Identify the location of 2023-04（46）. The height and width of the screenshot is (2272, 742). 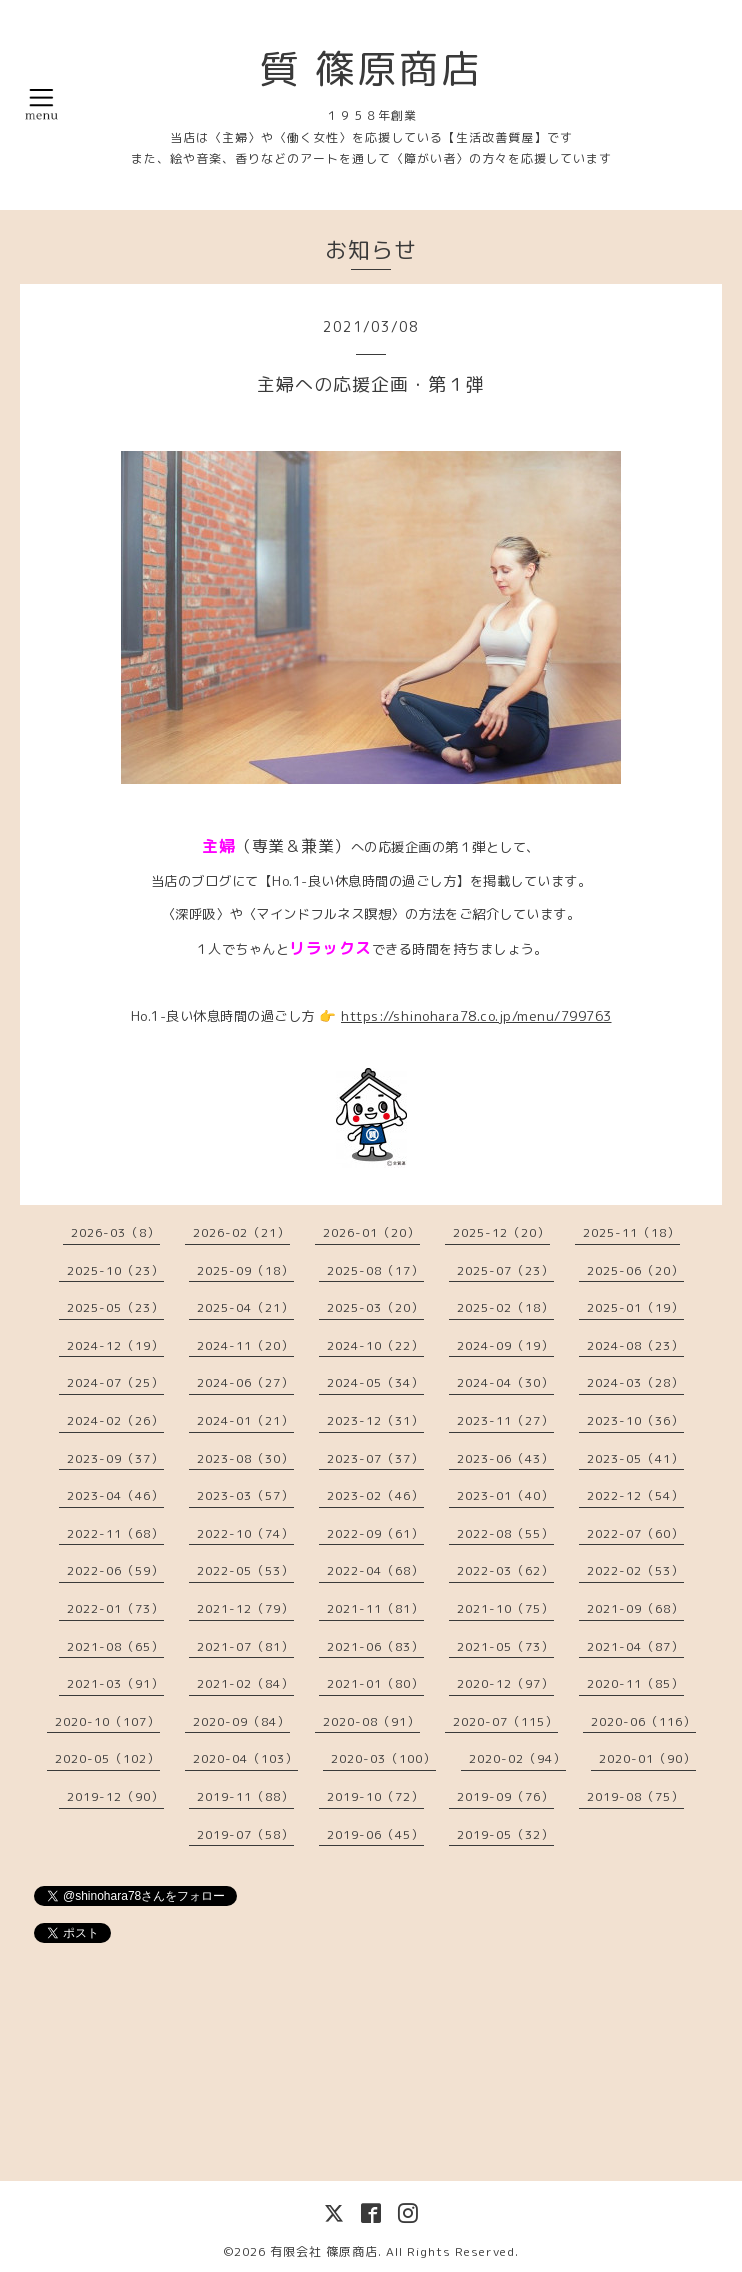
(115, 1495).